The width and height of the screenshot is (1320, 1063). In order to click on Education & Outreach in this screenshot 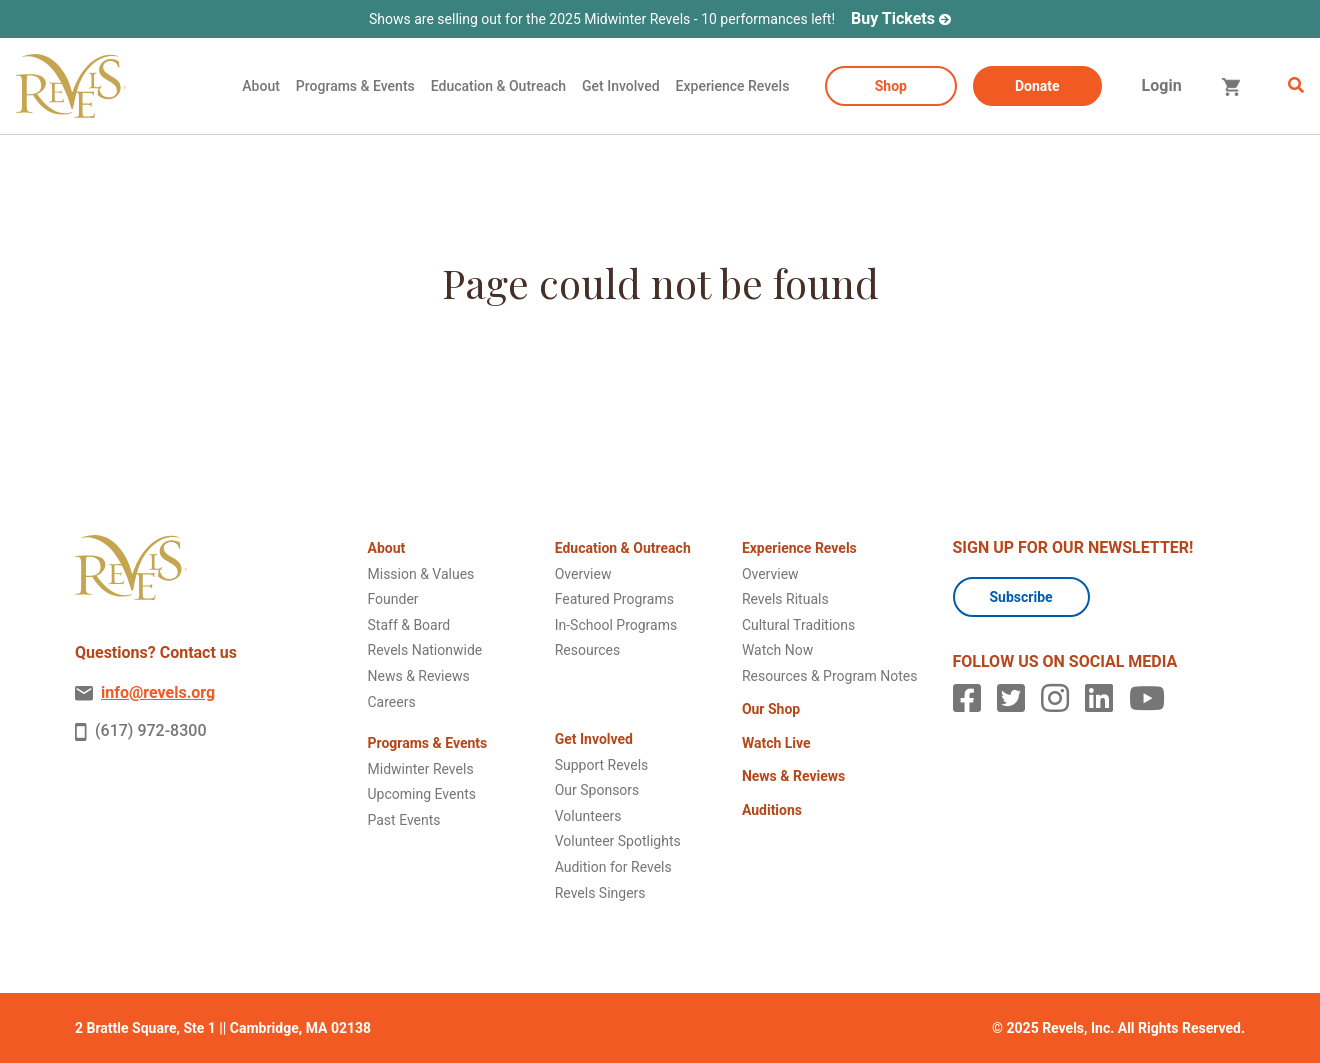, I will do `click(498, 86)`.